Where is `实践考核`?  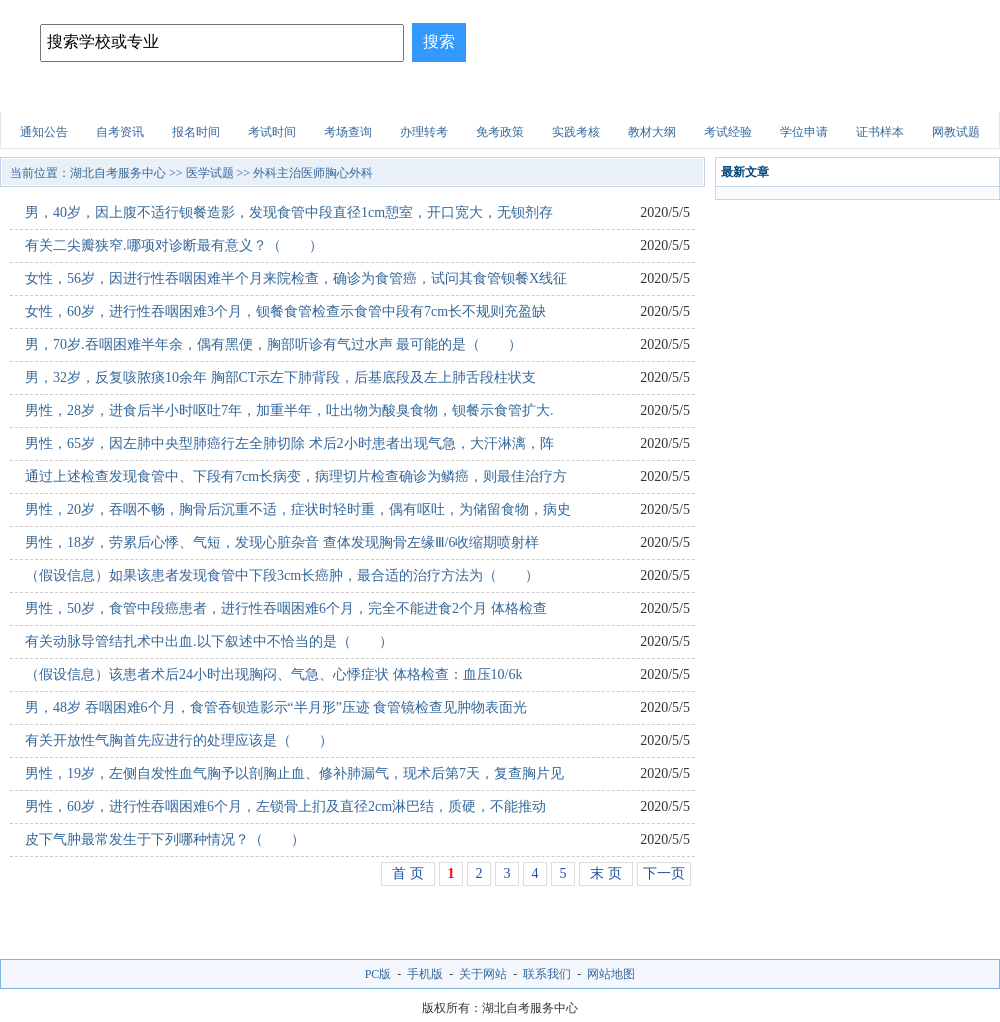 实践考核 is located at coordinates (576, 132).